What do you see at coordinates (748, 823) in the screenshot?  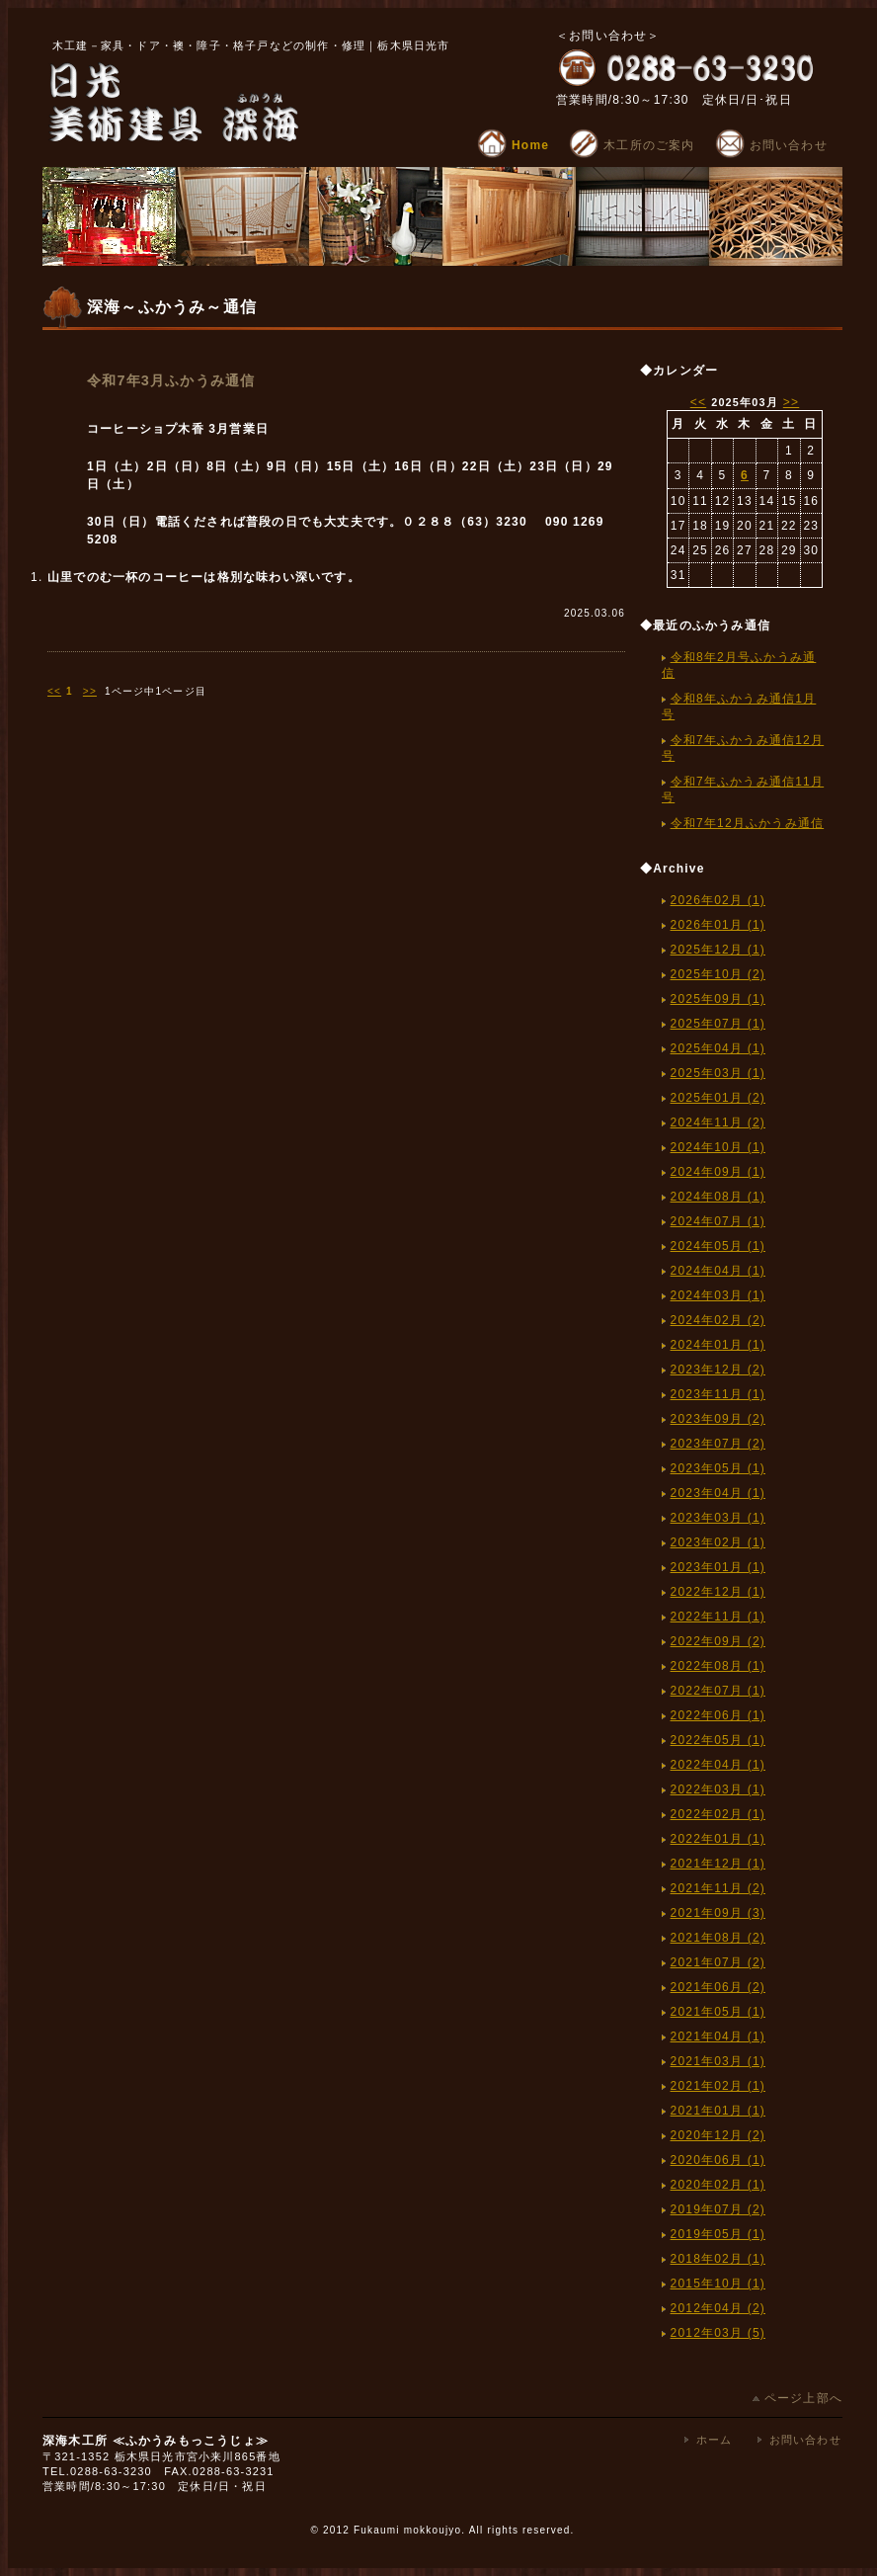 I see `令和7年12月ふかうみ通信` at bounding box center [748, 823].